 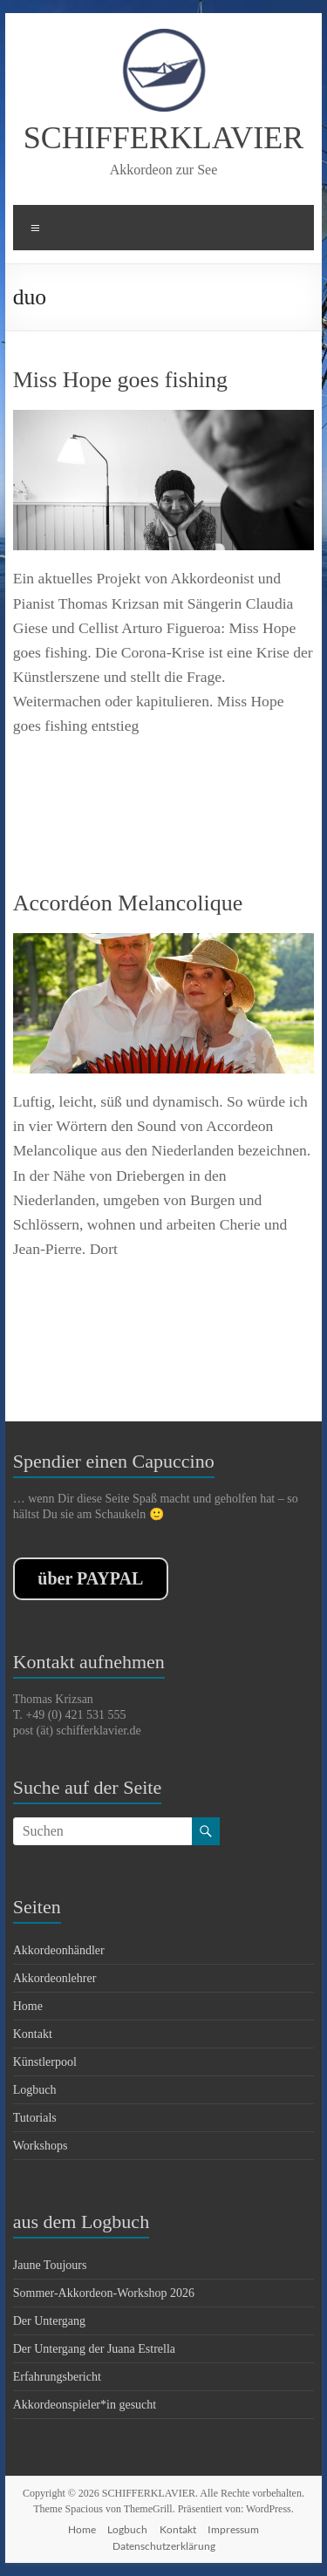 I want to click on Tutorials, so click(x=35, y=2117).